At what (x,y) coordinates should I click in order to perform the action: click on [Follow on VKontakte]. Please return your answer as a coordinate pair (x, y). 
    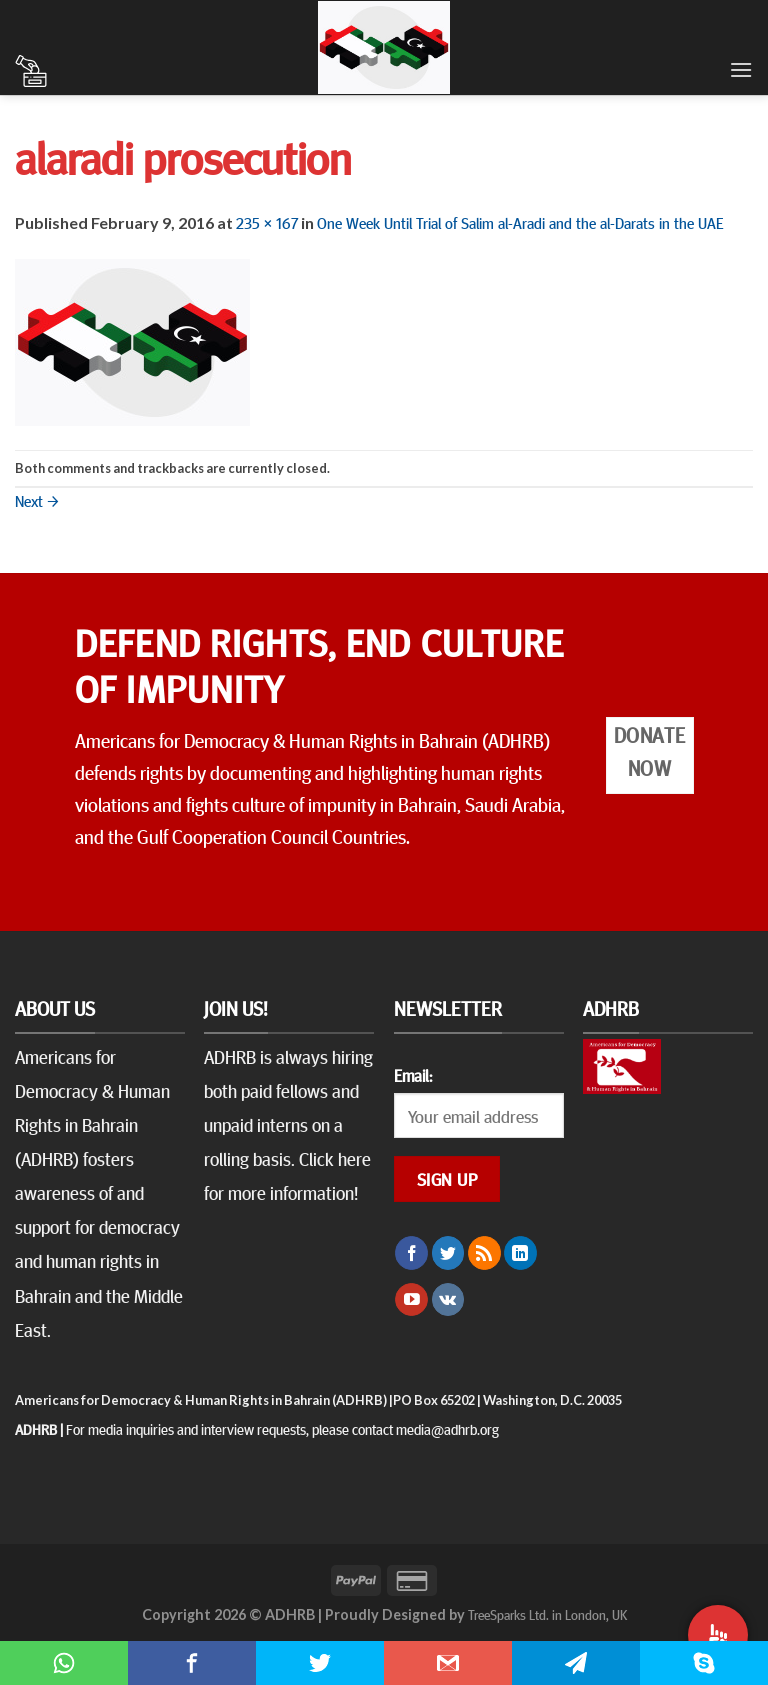
    Looking at the image, I should click on (448, 1300).